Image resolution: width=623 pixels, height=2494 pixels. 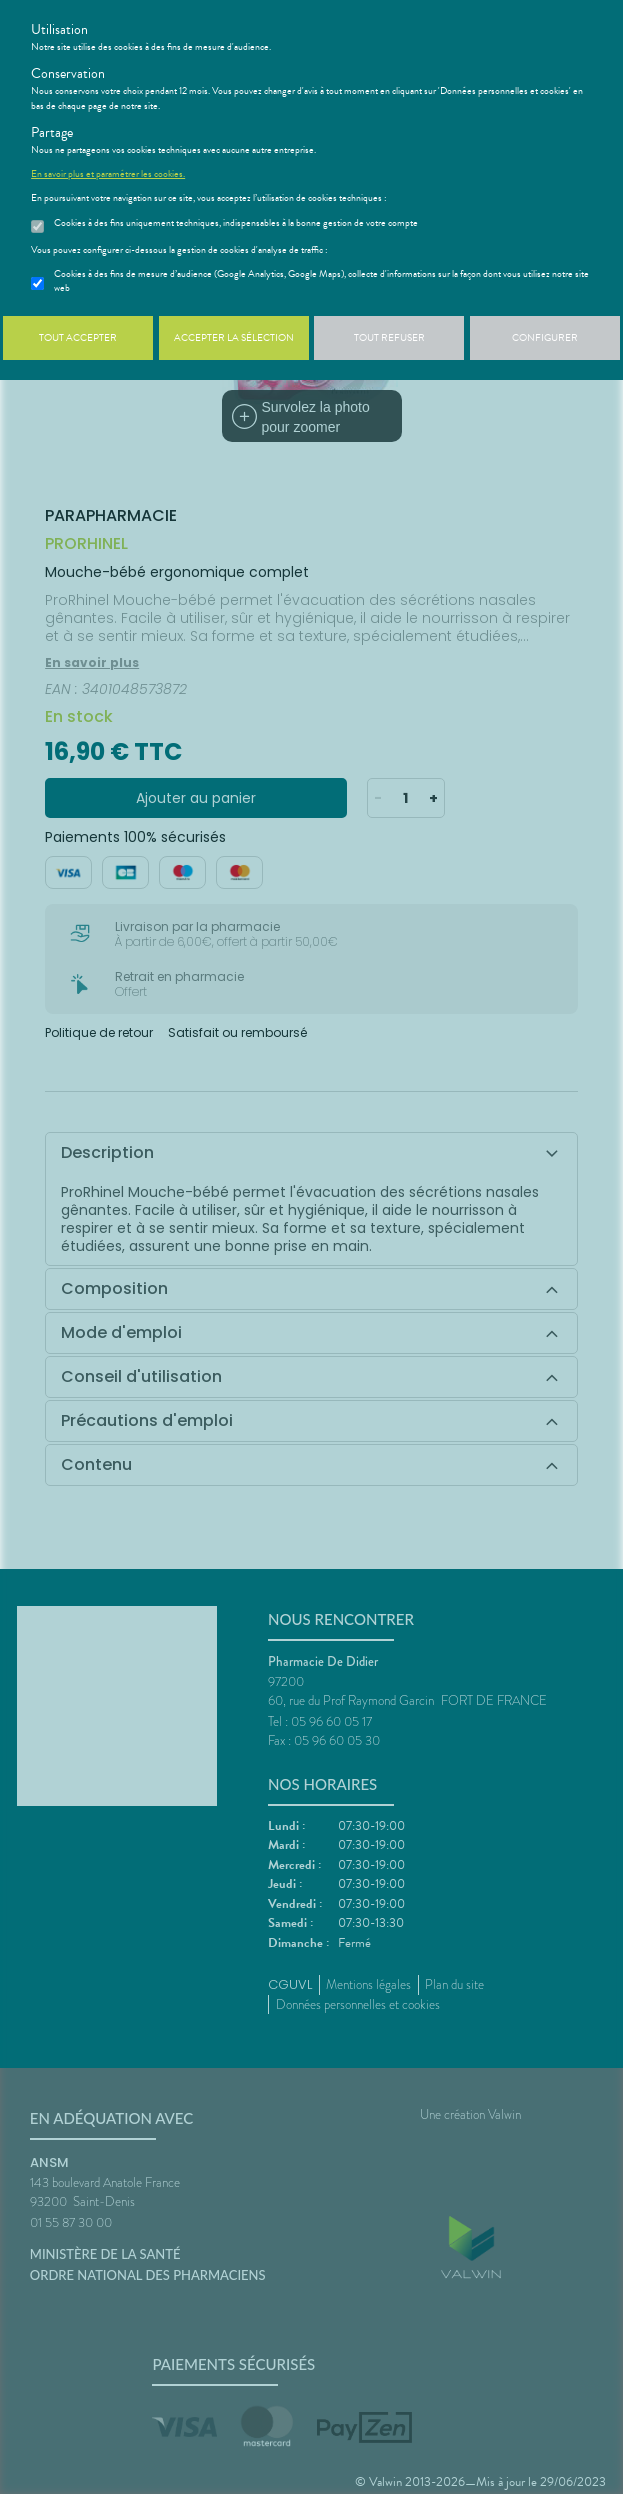 I want to click on En savoir plus et paramétrer les cookies., so click(x=108, y=174).